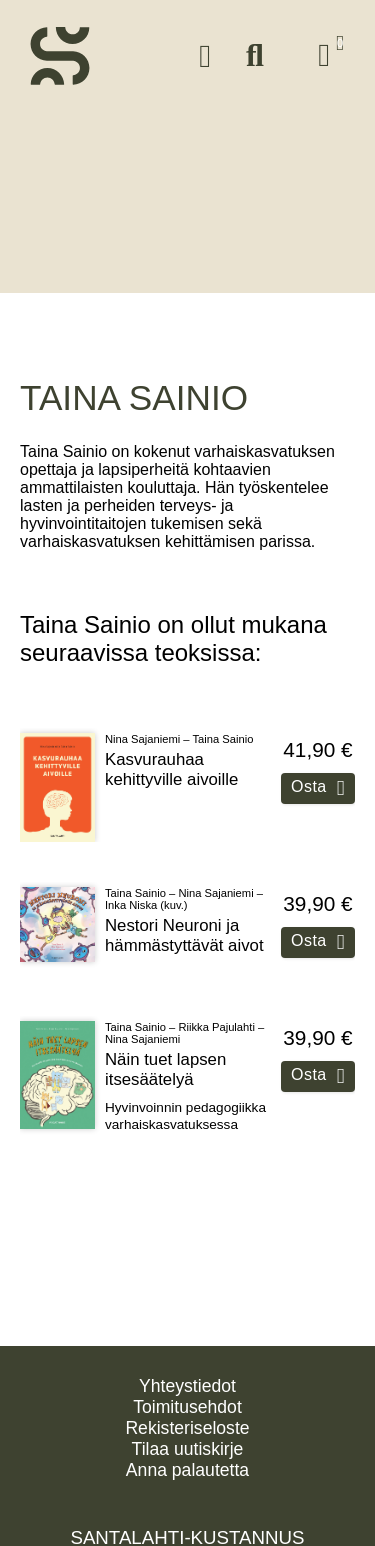 The height and width of the screenshot is (1546, 375). Describe the element at coordinates (184, 924) in the screenshot. I see `Nestori Neuroni ja hämmästyttävät aivot` at that location.